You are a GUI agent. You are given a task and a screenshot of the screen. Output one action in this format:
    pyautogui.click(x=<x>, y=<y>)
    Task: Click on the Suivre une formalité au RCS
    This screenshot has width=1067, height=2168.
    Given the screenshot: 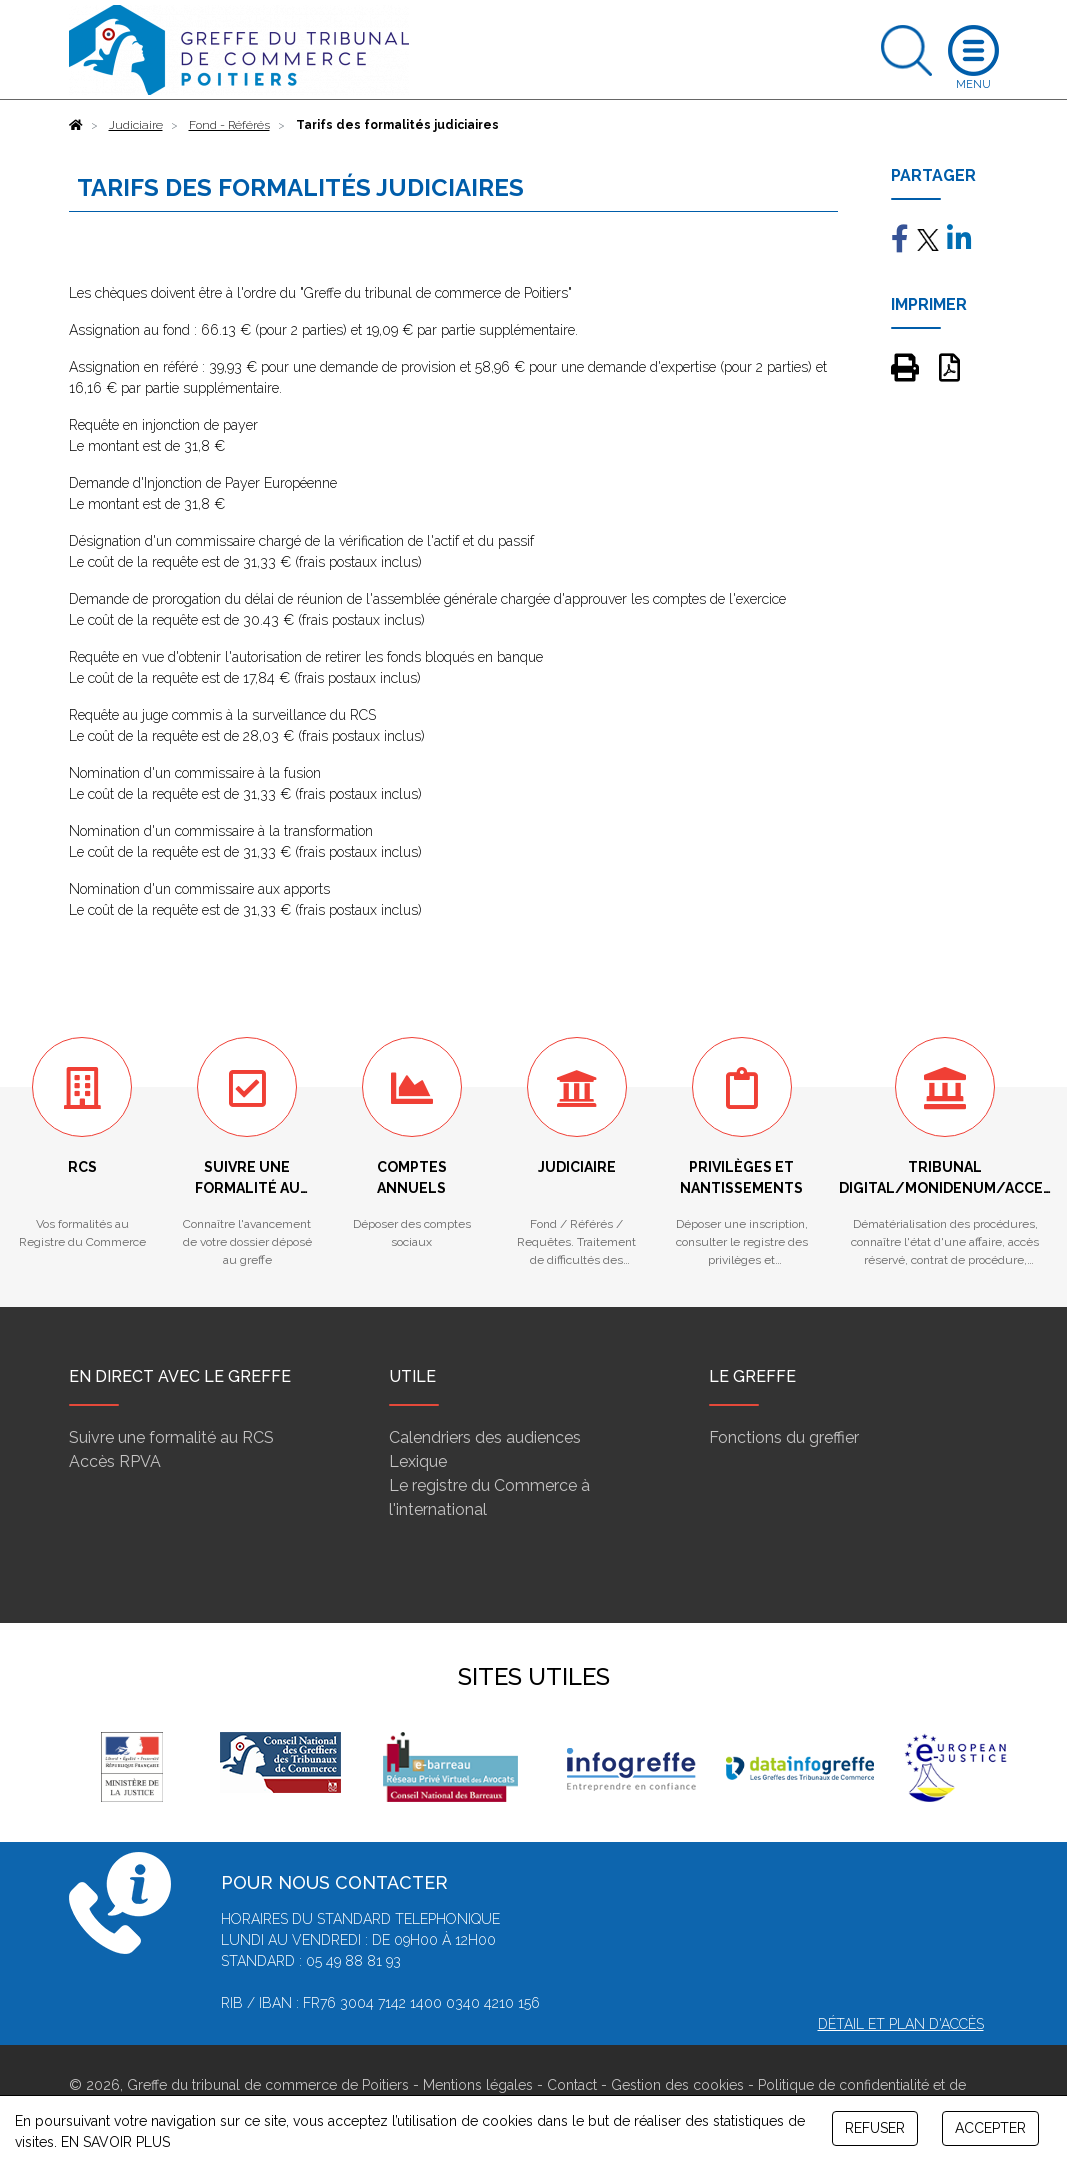 What is the action you would take?
    pyautogui.click(x=171, y=1437)
    